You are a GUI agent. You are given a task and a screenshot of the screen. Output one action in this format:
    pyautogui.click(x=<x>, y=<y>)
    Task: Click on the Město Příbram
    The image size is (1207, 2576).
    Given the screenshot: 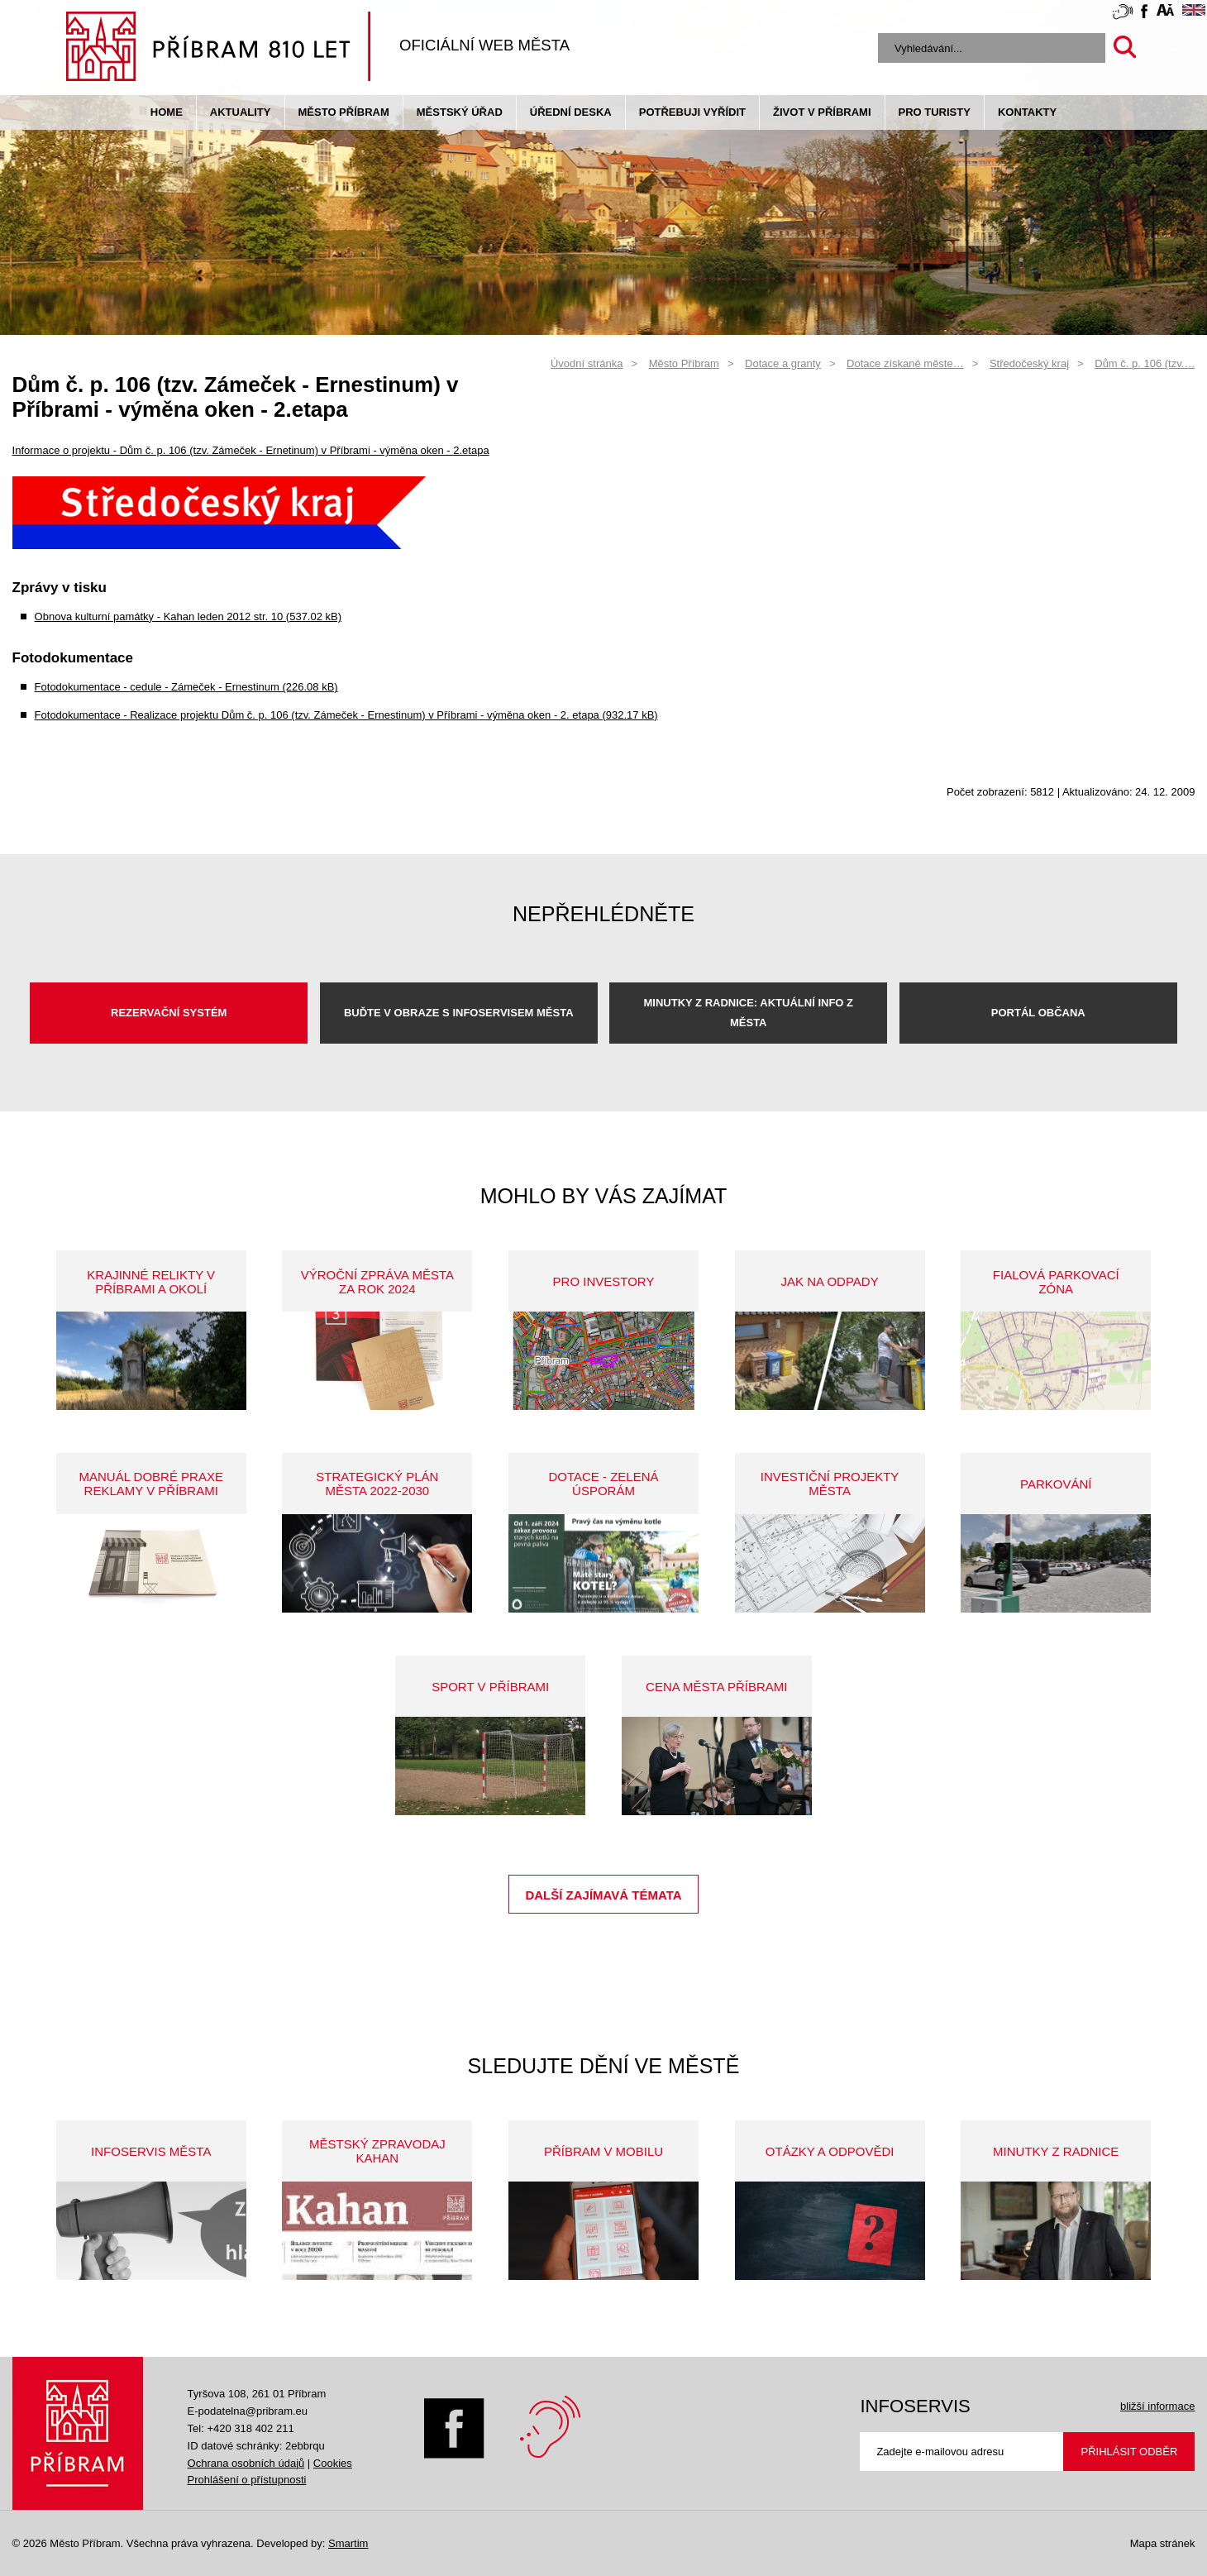 What is the action you would take?
    pyautogui.click(x=343, y=112)
    